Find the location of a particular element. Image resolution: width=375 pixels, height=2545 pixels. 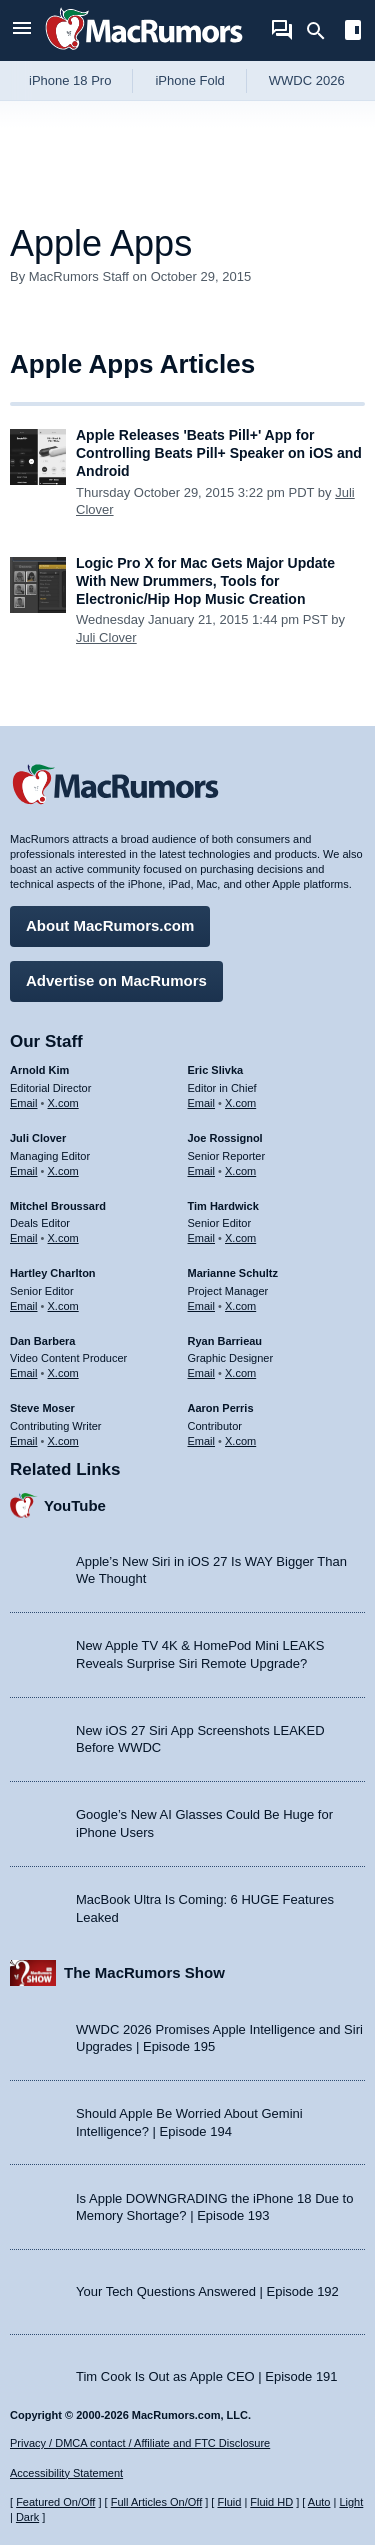

Logic Pro X for Mac Gets Major Update With New Drummers, Tools for Electronic/Hip Hop Music Creation is located at coordinates (205, 581).